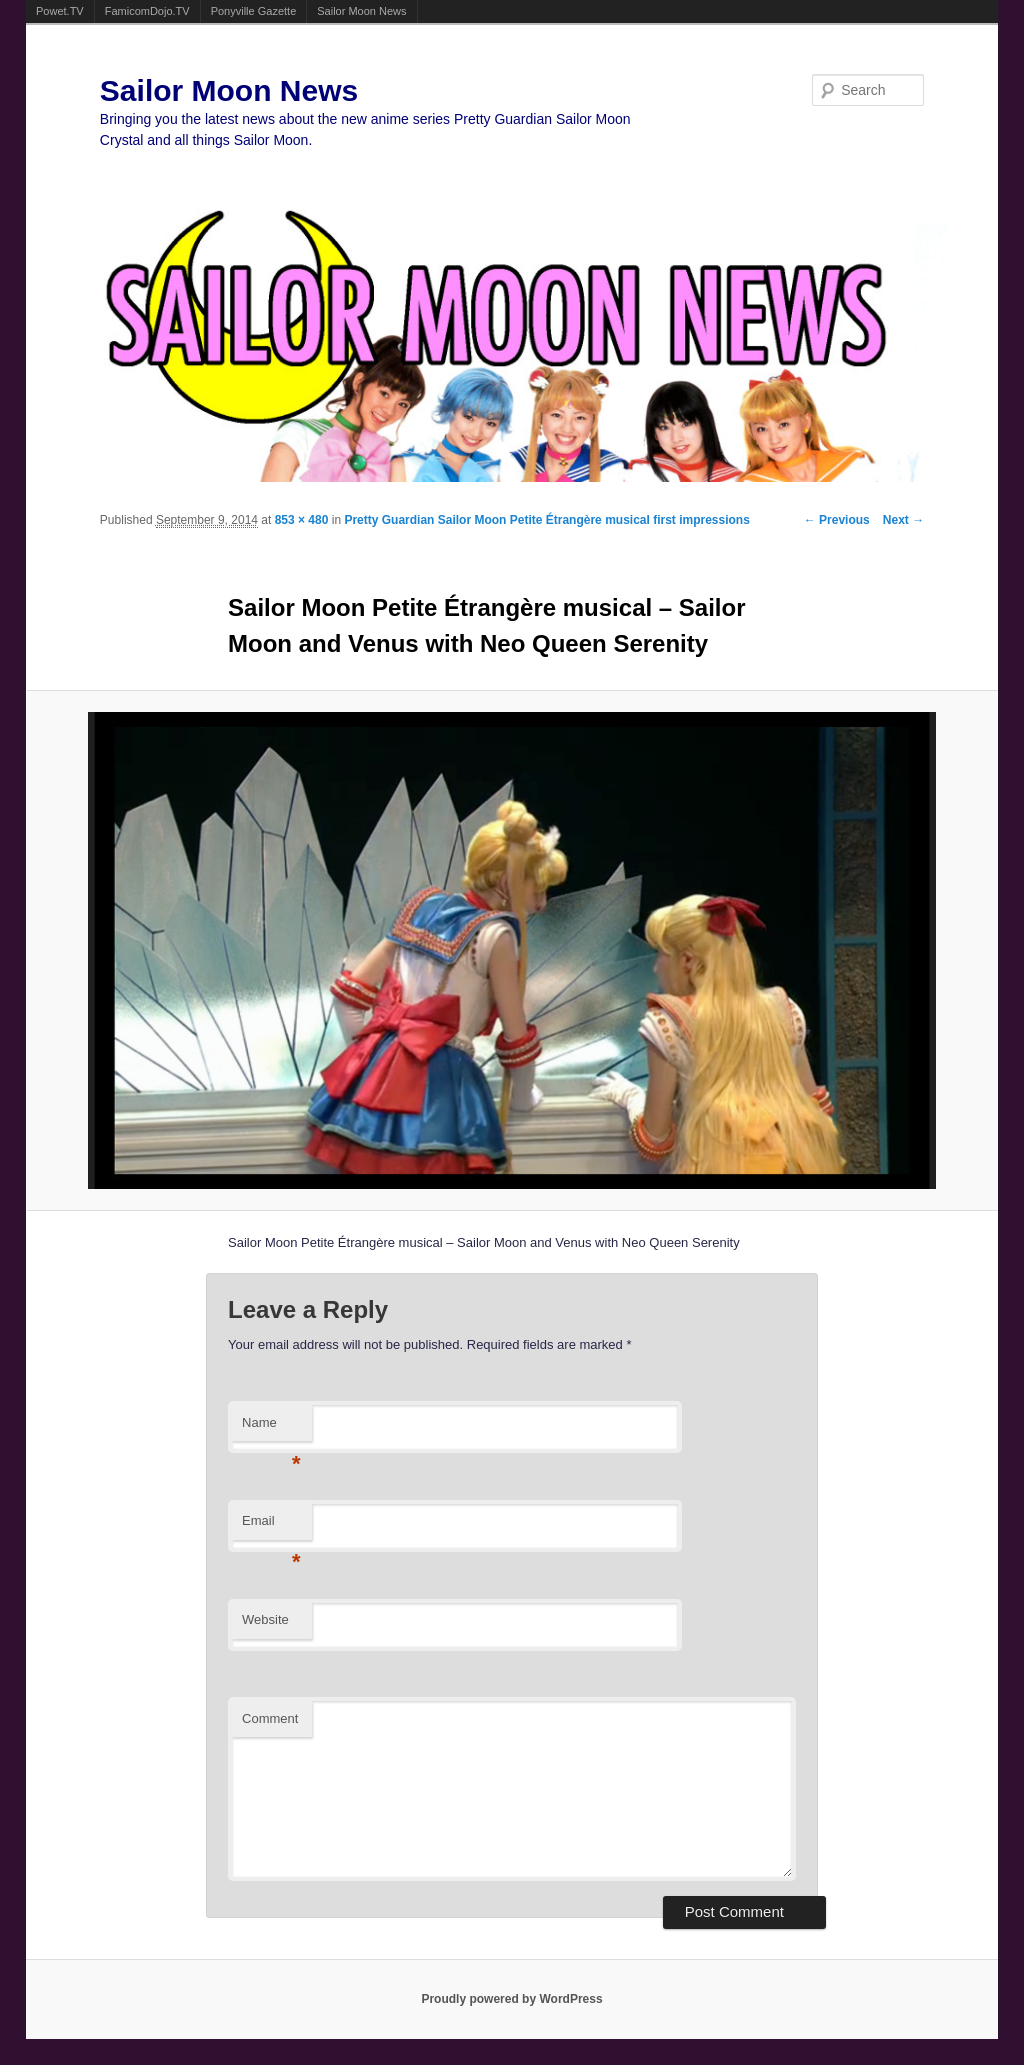  I want to click on Ponyville Gazette, so click(254, 11).